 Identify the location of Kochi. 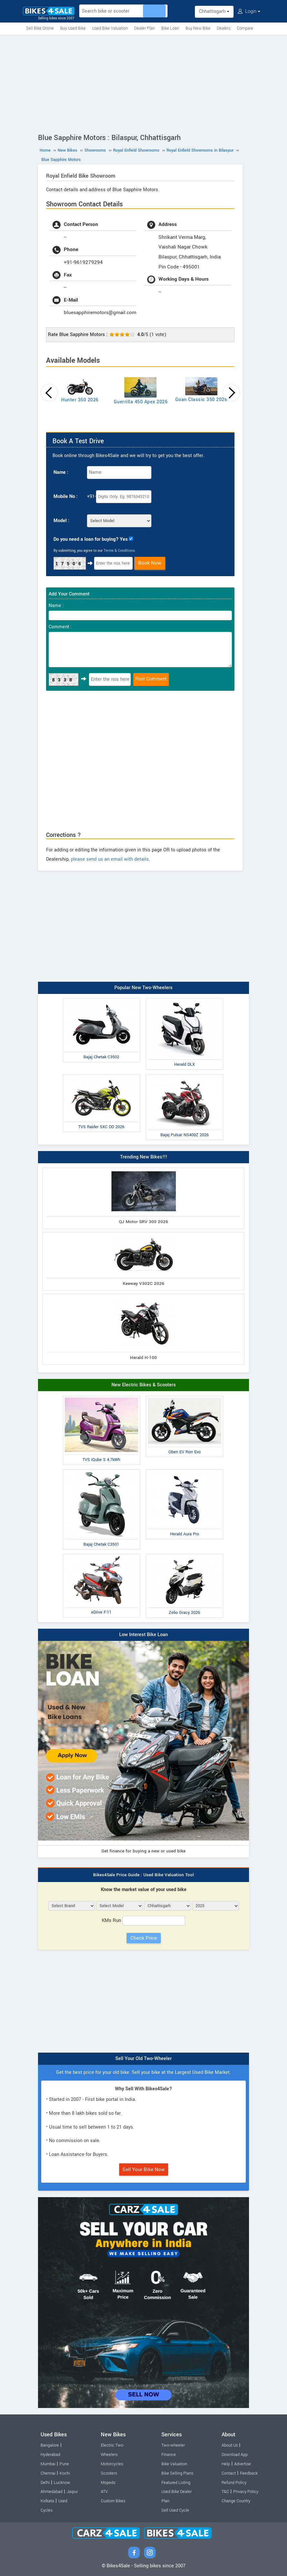
(65, 2473).